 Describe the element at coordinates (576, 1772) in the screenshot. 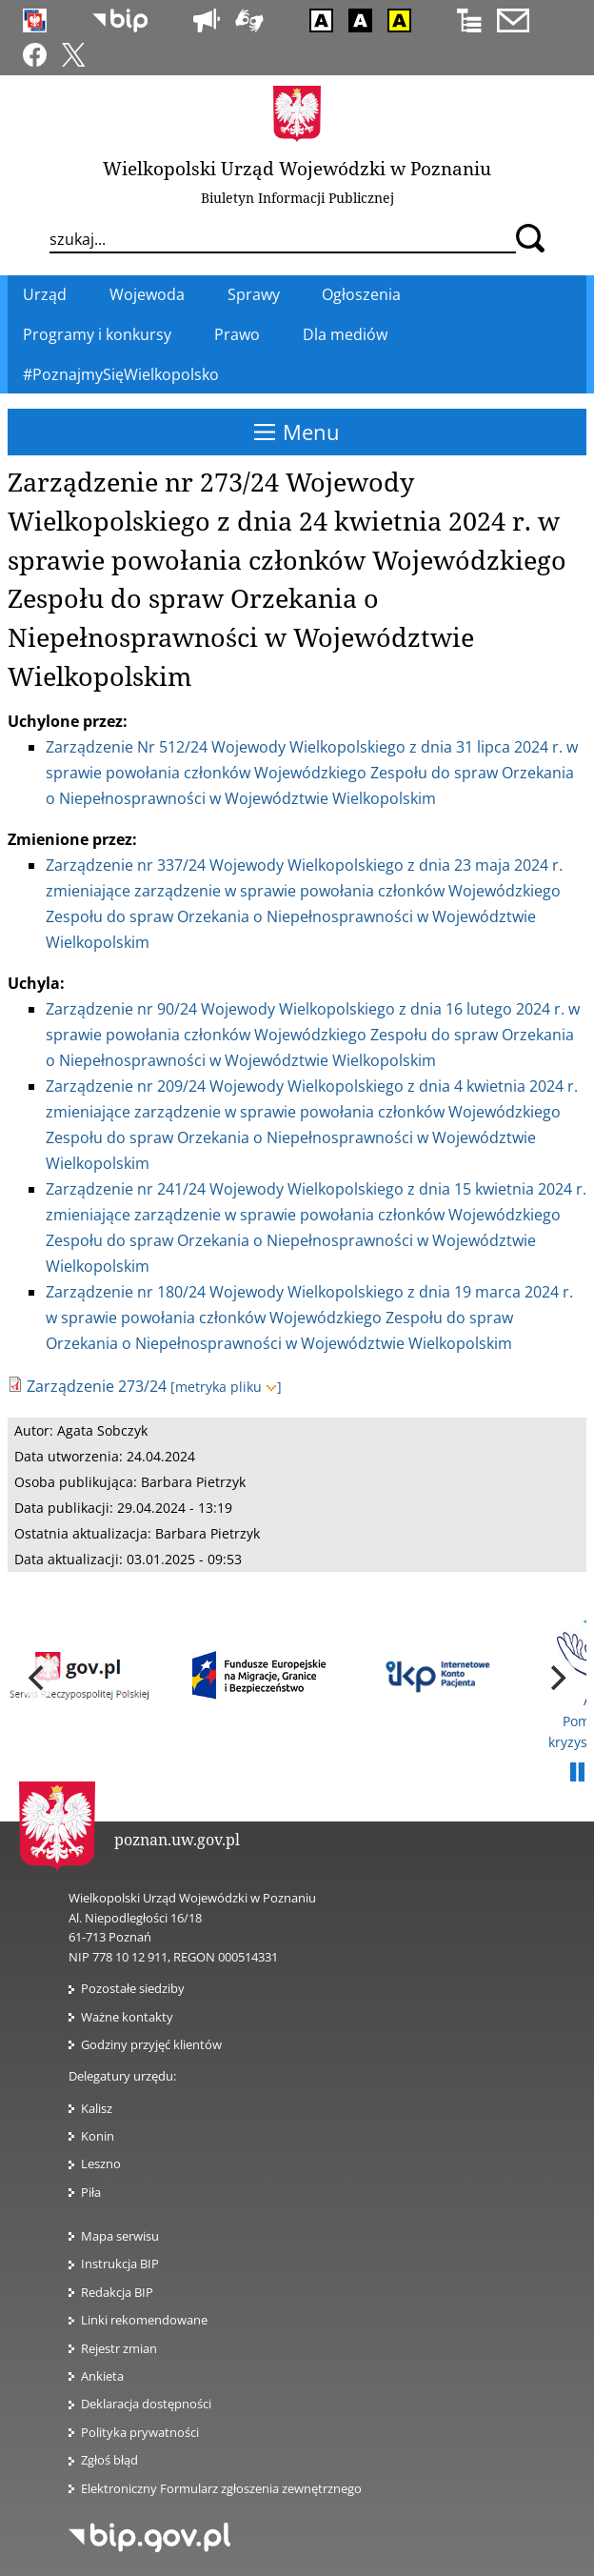

I see `Pauza` at that location.